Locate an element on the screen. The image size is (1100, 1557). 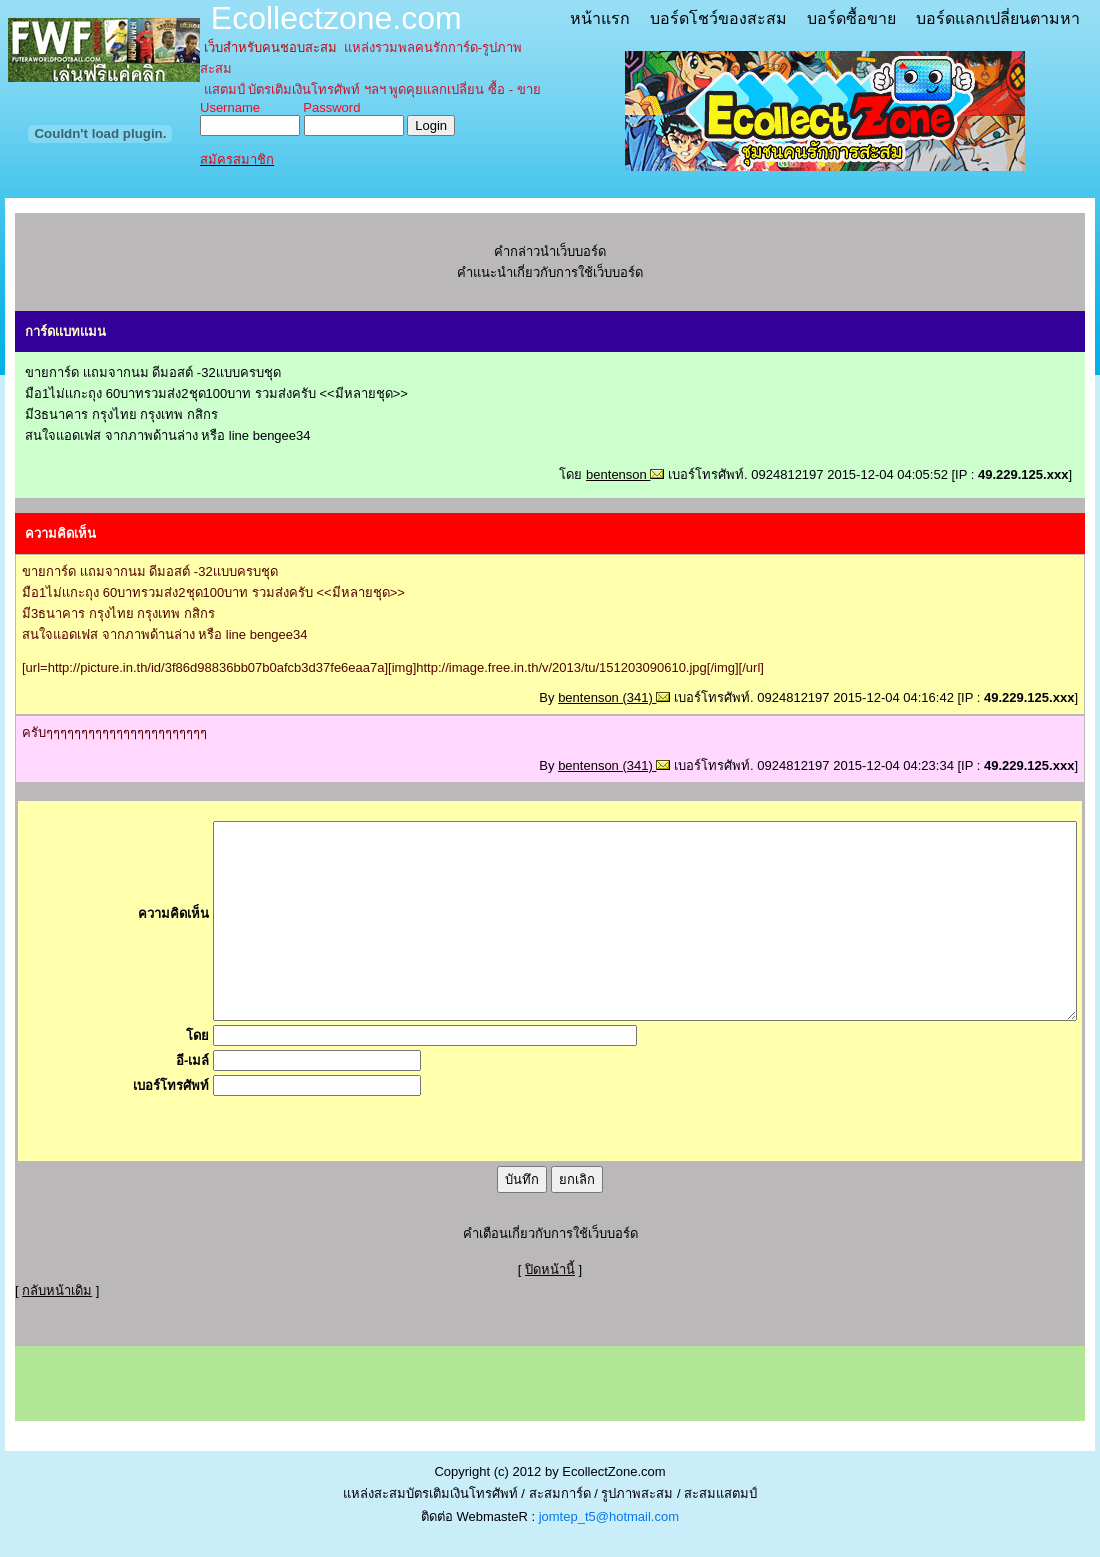
bentenson (341) is located at coordinates (614, 697).